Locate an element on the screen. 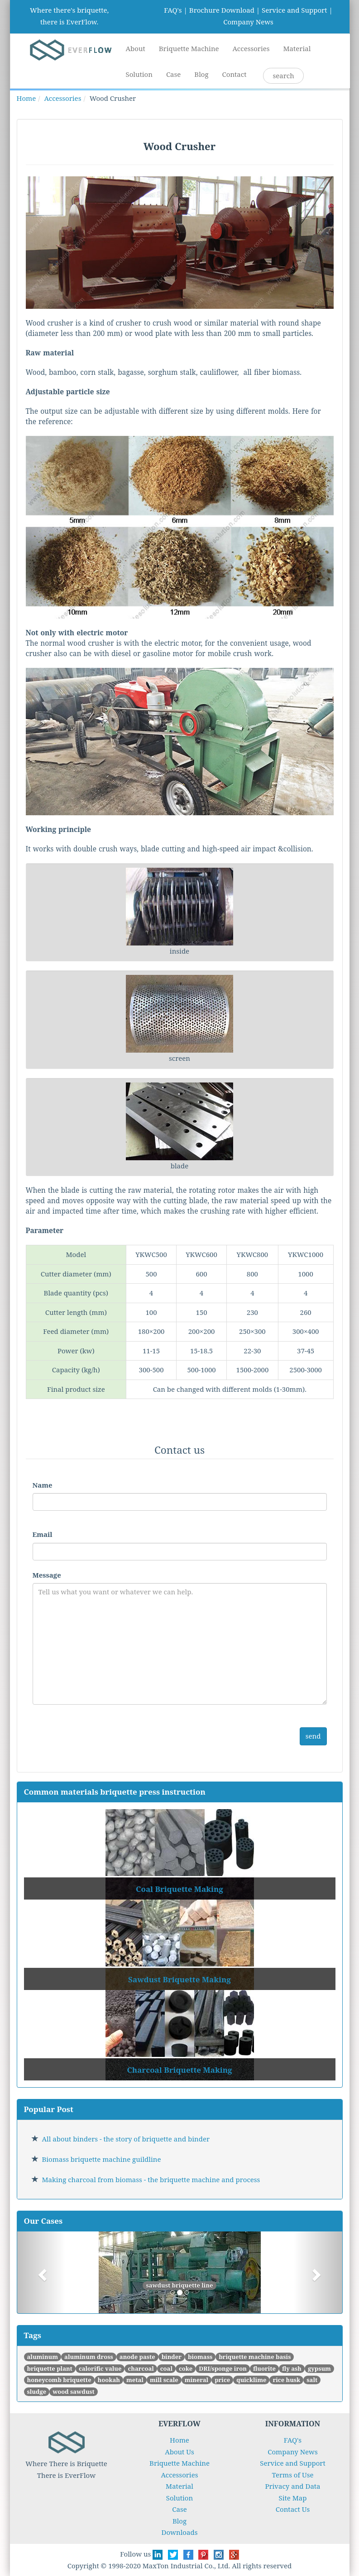 This screenshot has height=2576, width=359. Material is located at coordinates (297, 48).